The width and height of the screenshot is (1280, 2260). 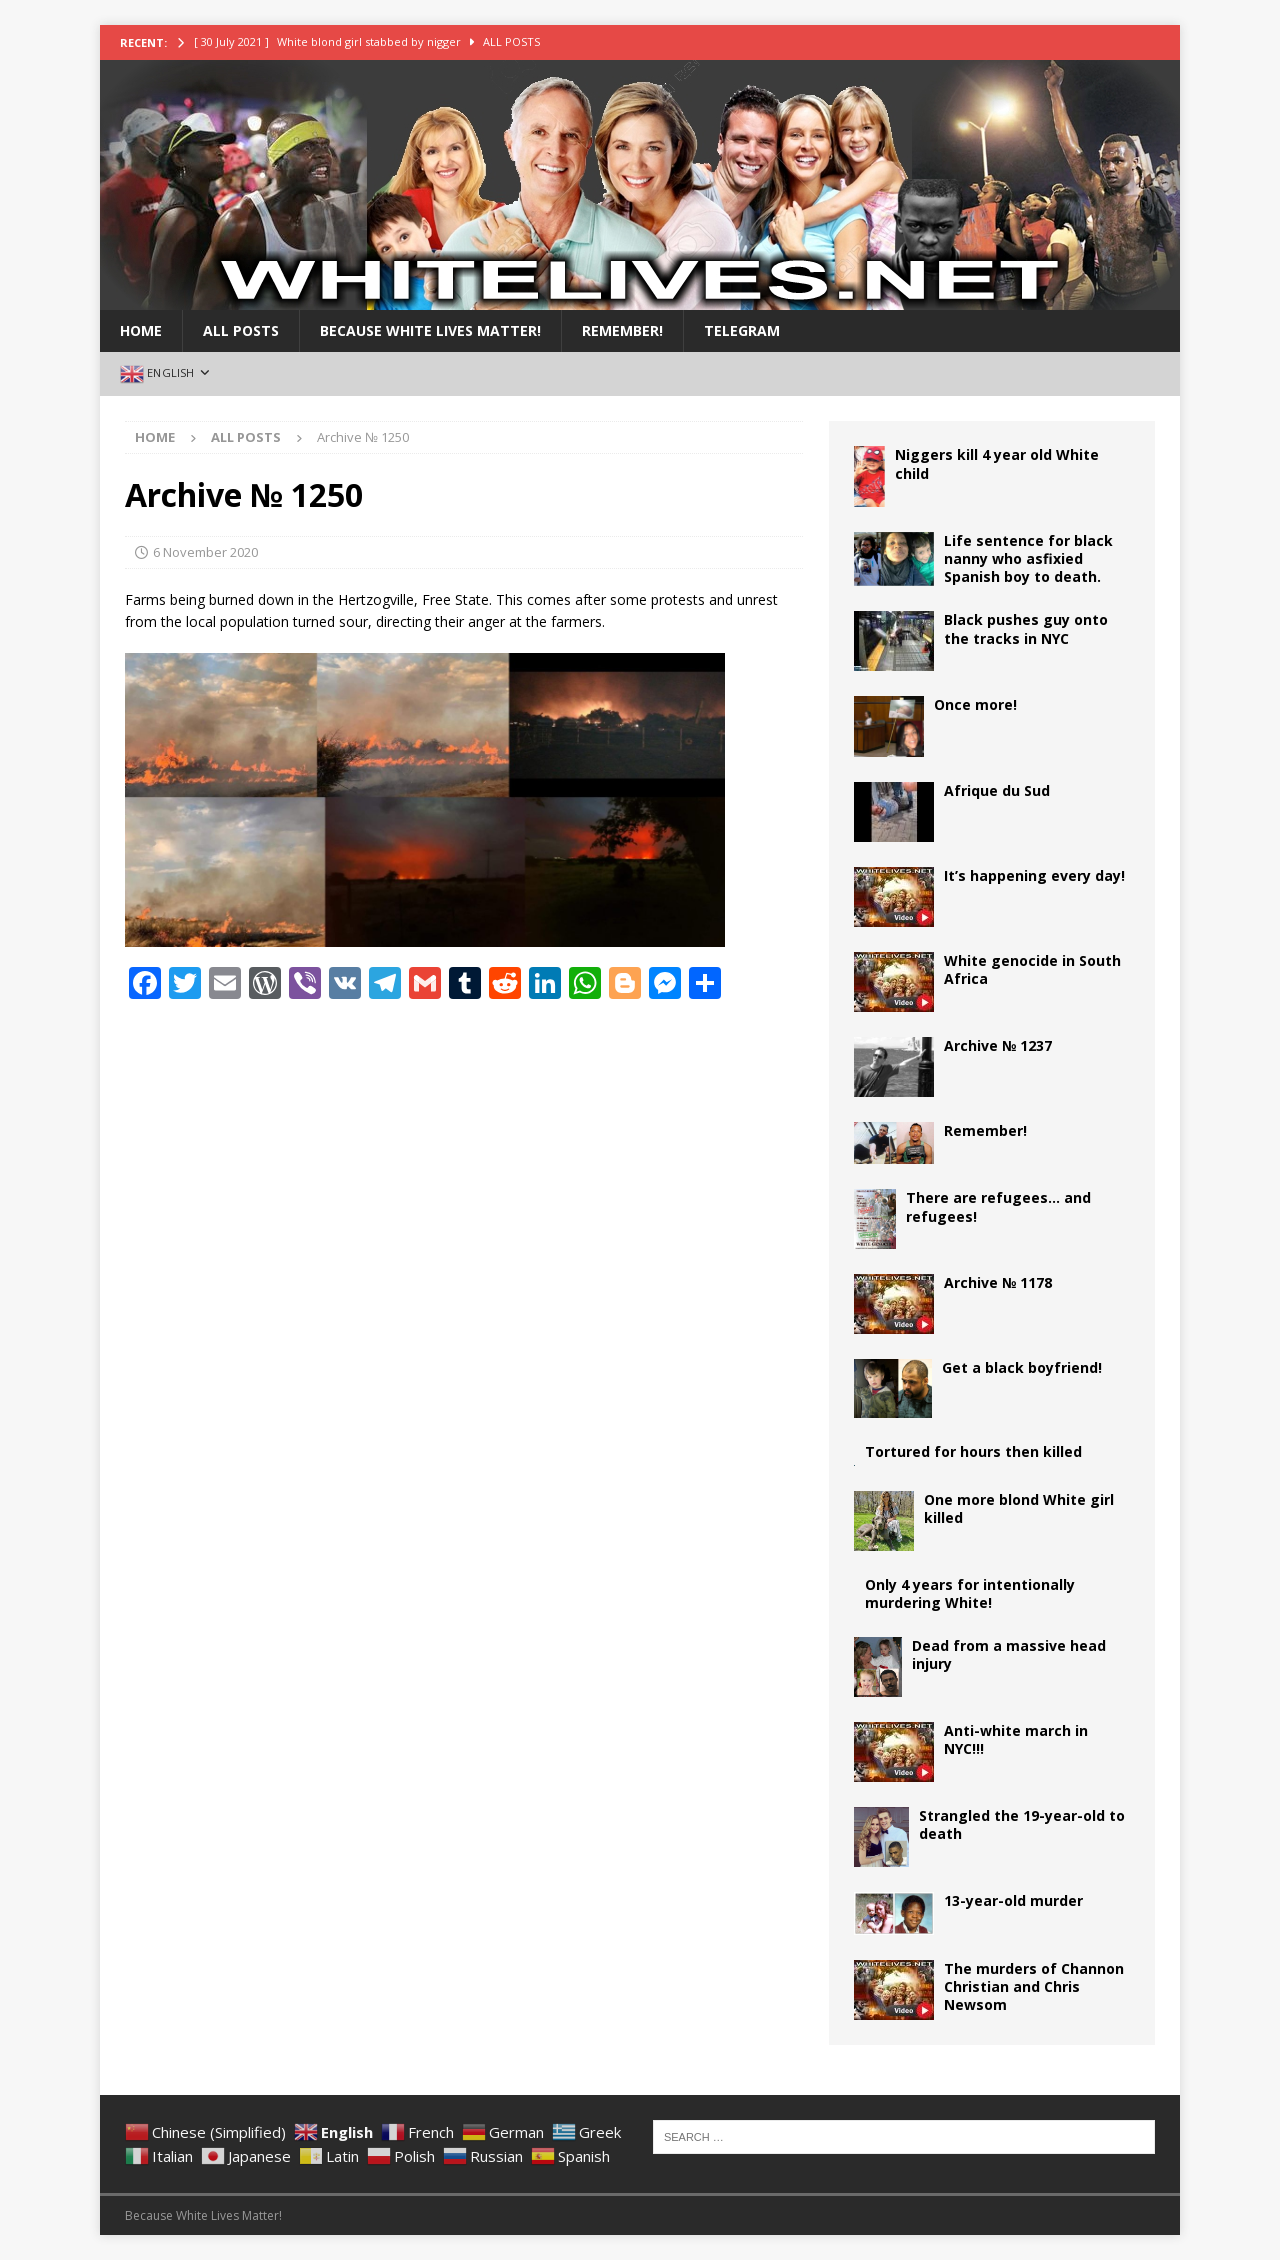 What do you see at coordinates (997, 463) in the screenshot?
I see `Niggers kill 4 year old White child` at bounding box center [997, 463].